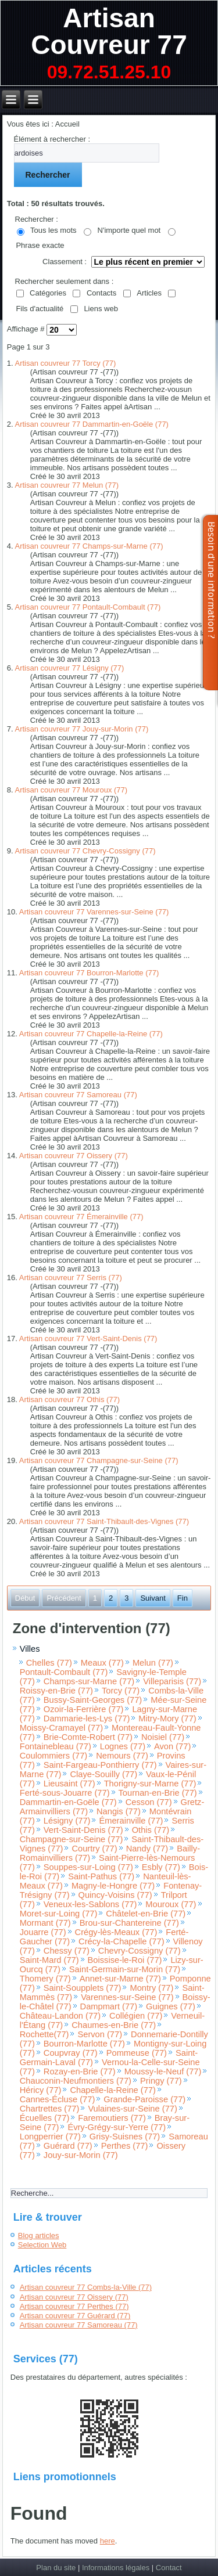 Image resolution: width=218 pixels, height=2576 pixels. Describe the element at coordinates (64, 1672) in the screenshot. I see `Pontault-Combault (77)` at that location.